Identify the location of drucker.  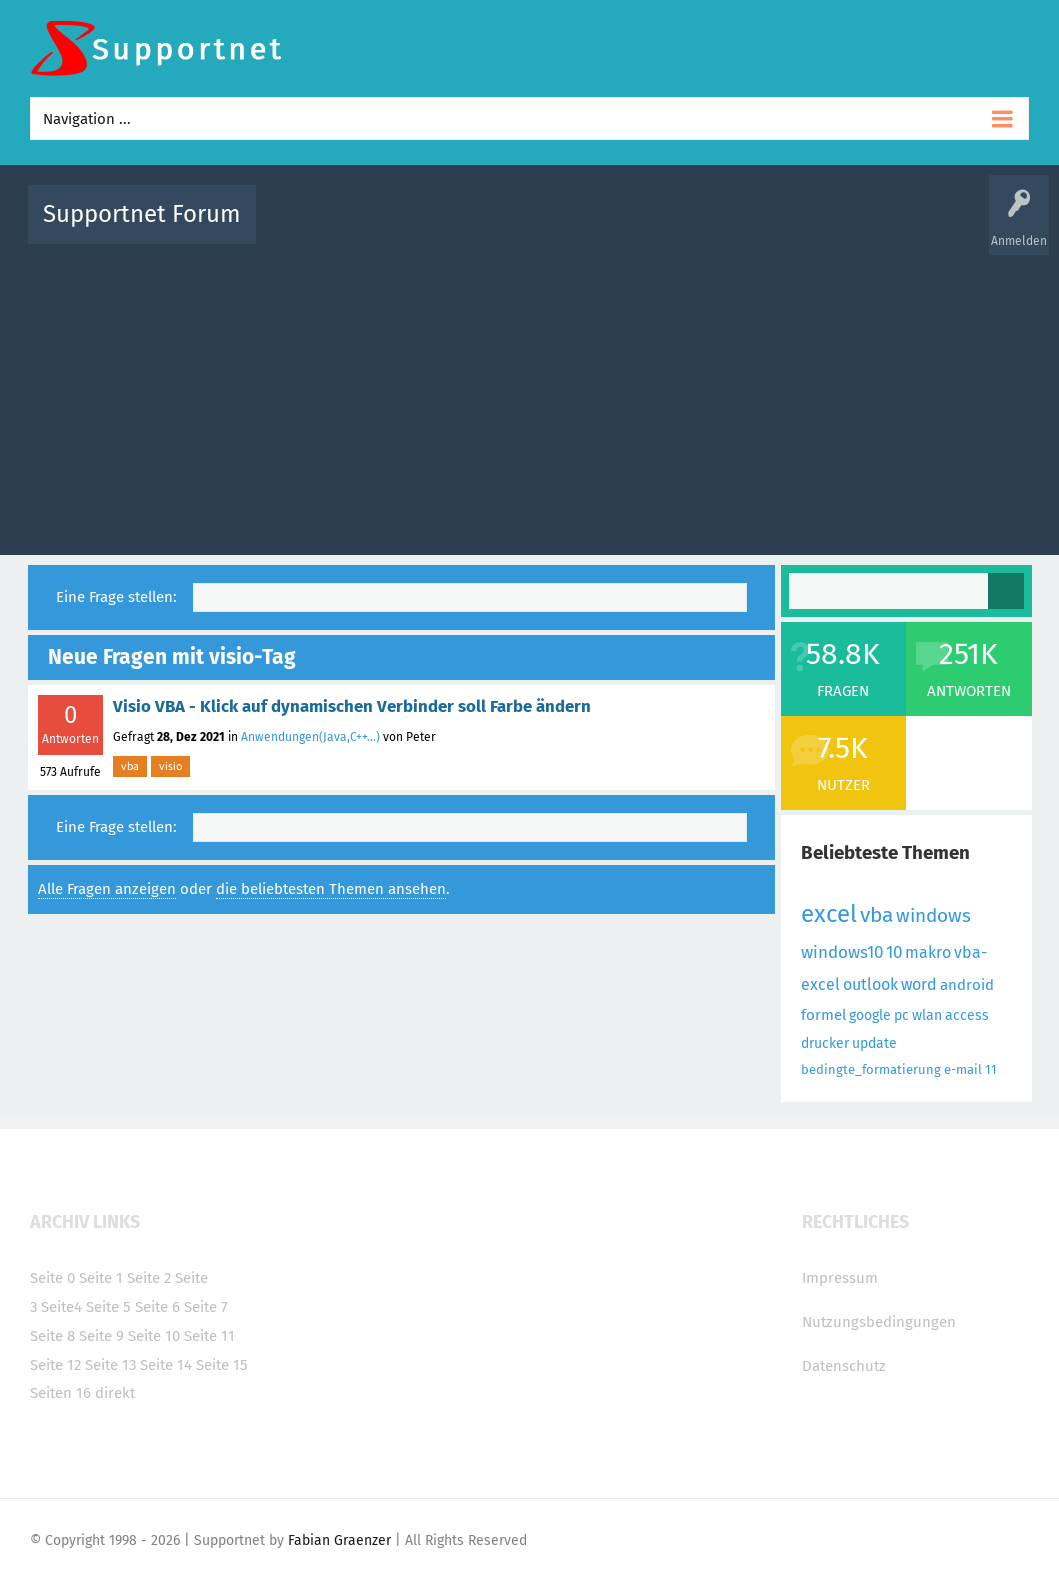
(825, 1043).